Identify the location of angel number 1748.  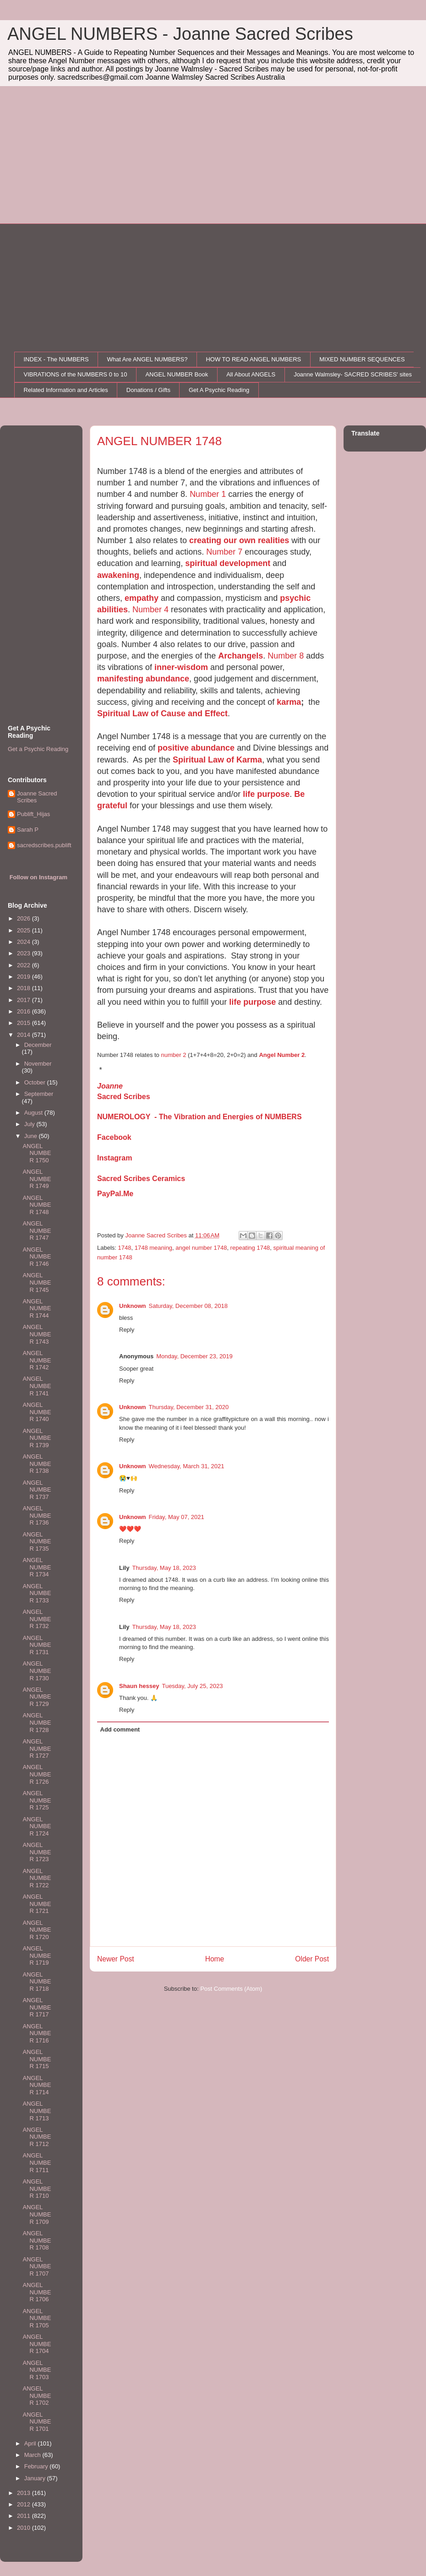
(201, 1247).